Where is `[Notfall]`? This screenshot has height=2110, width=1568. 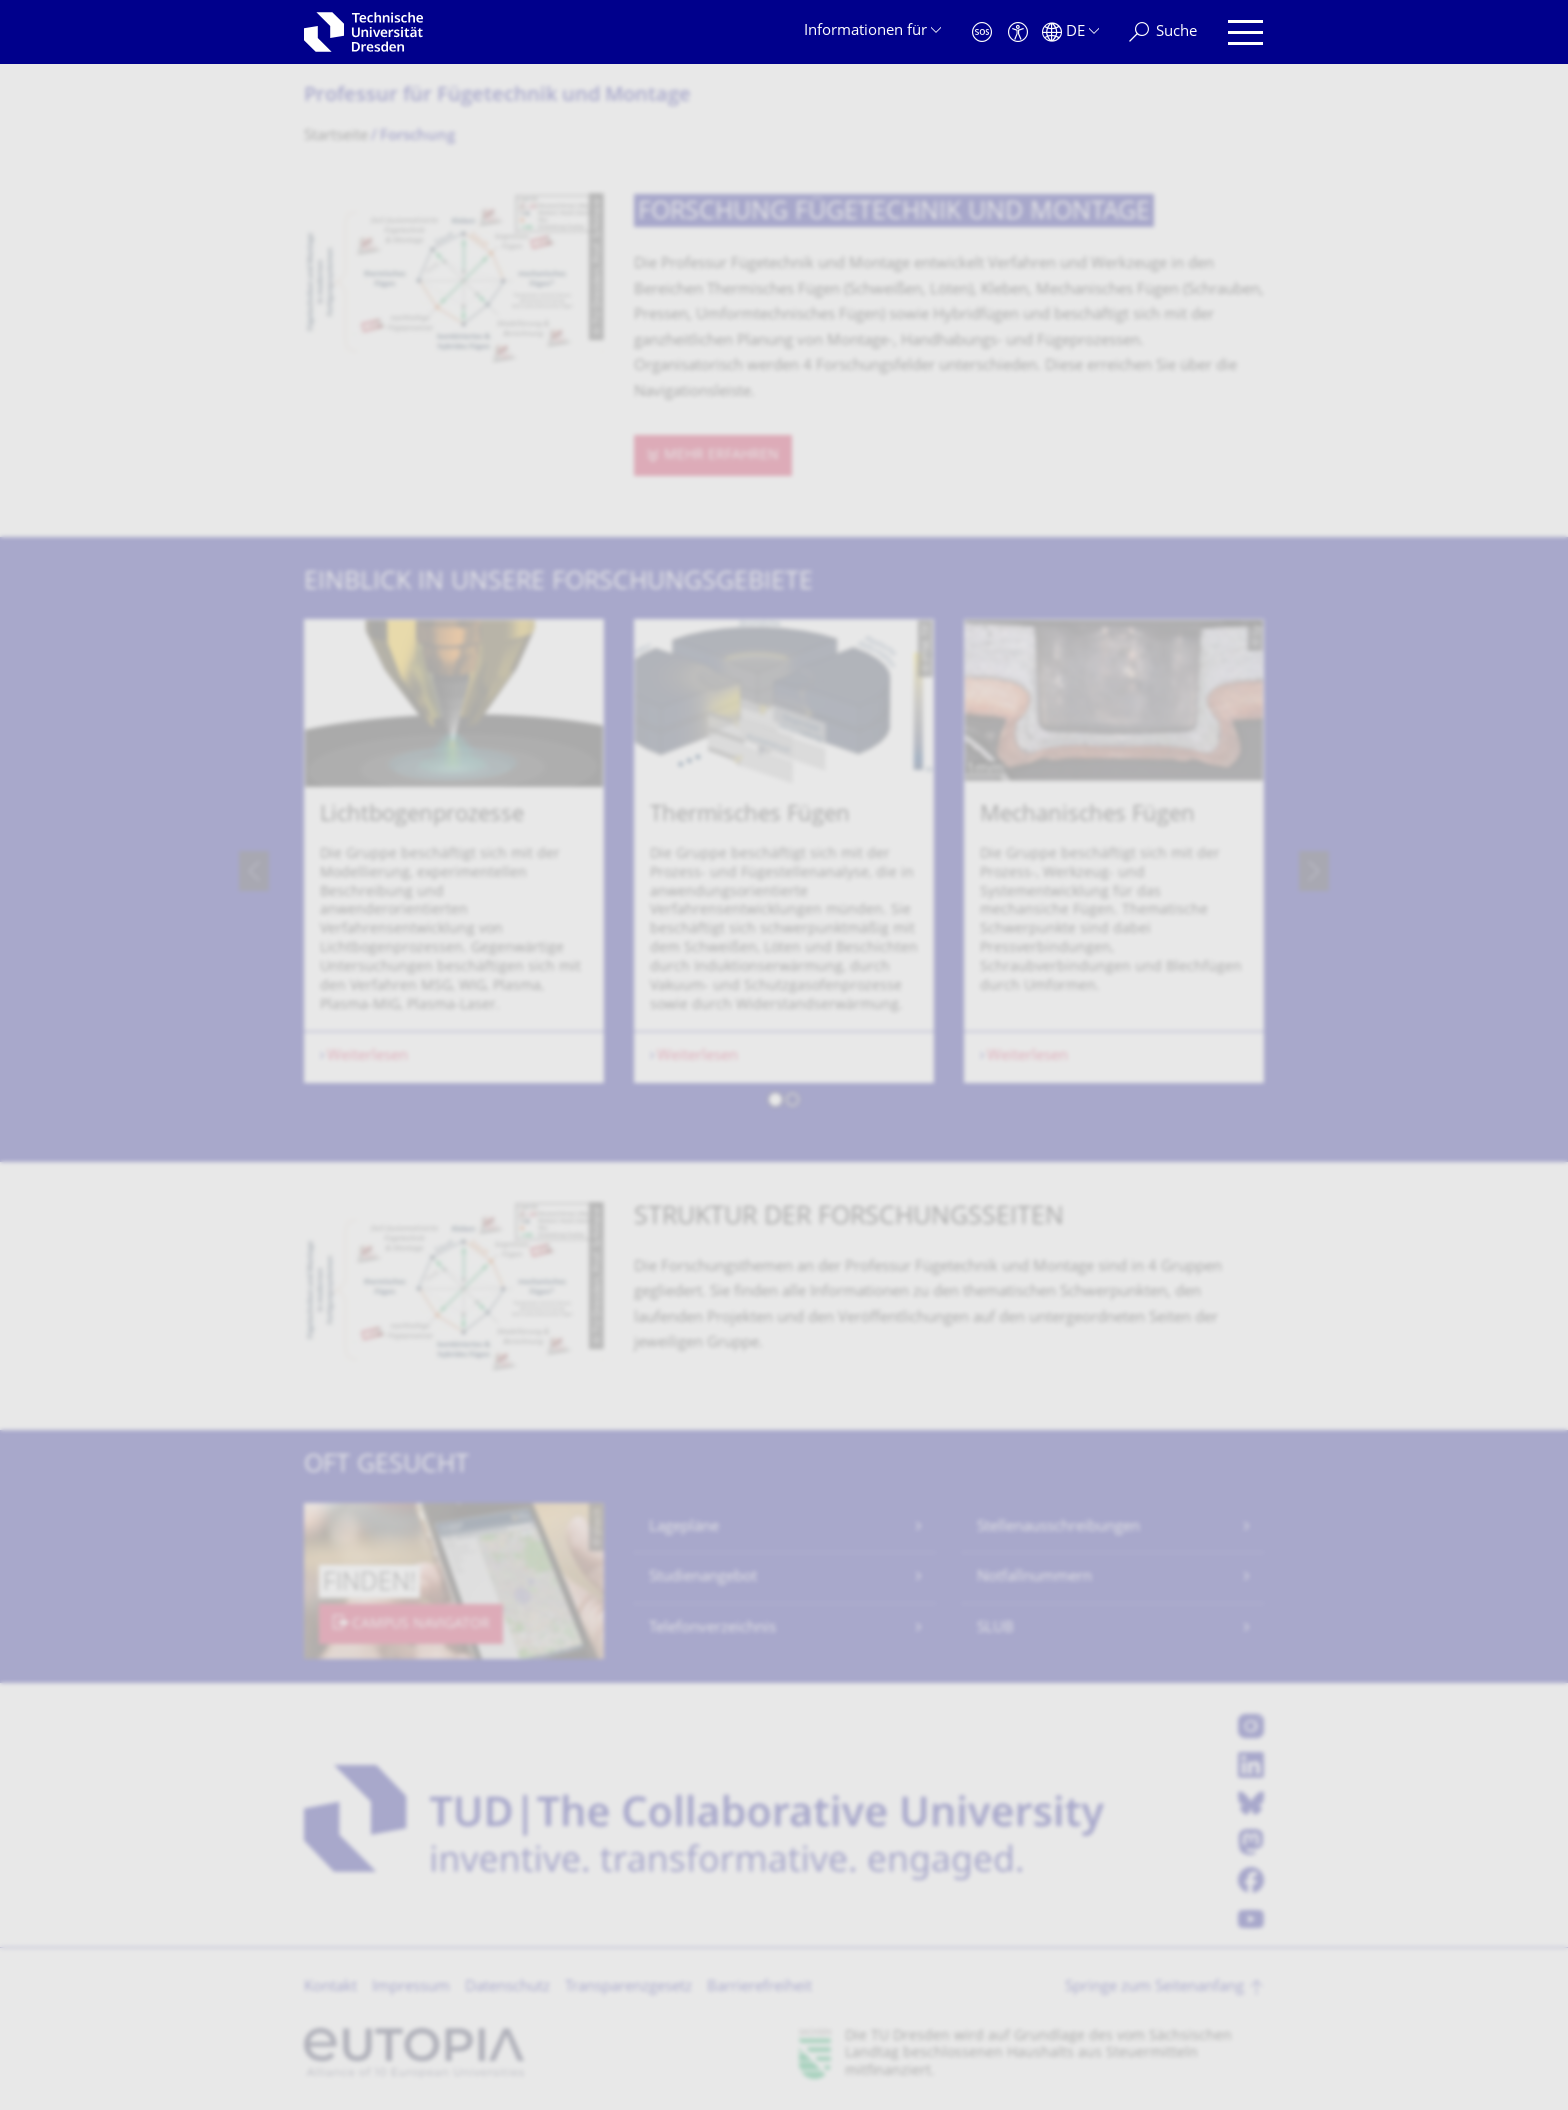
[Notfall] is located at coordinates (982, 32).